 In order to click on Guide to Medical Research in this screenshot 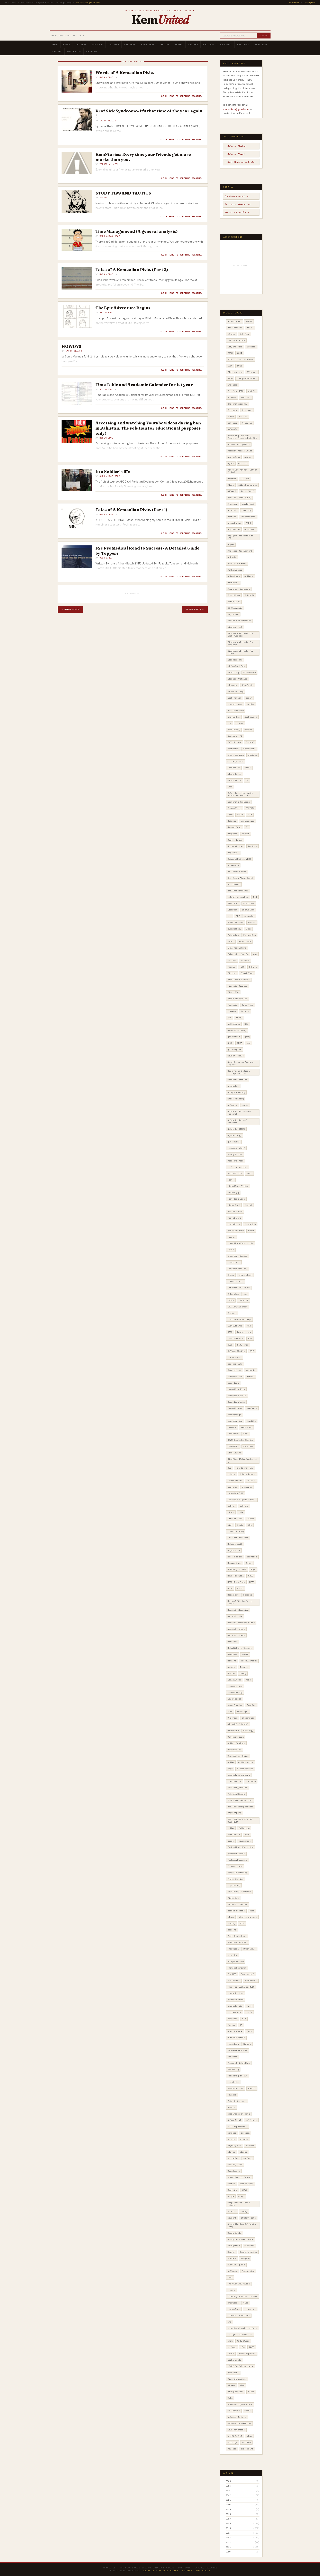, I will do `click(237, 1121)`.